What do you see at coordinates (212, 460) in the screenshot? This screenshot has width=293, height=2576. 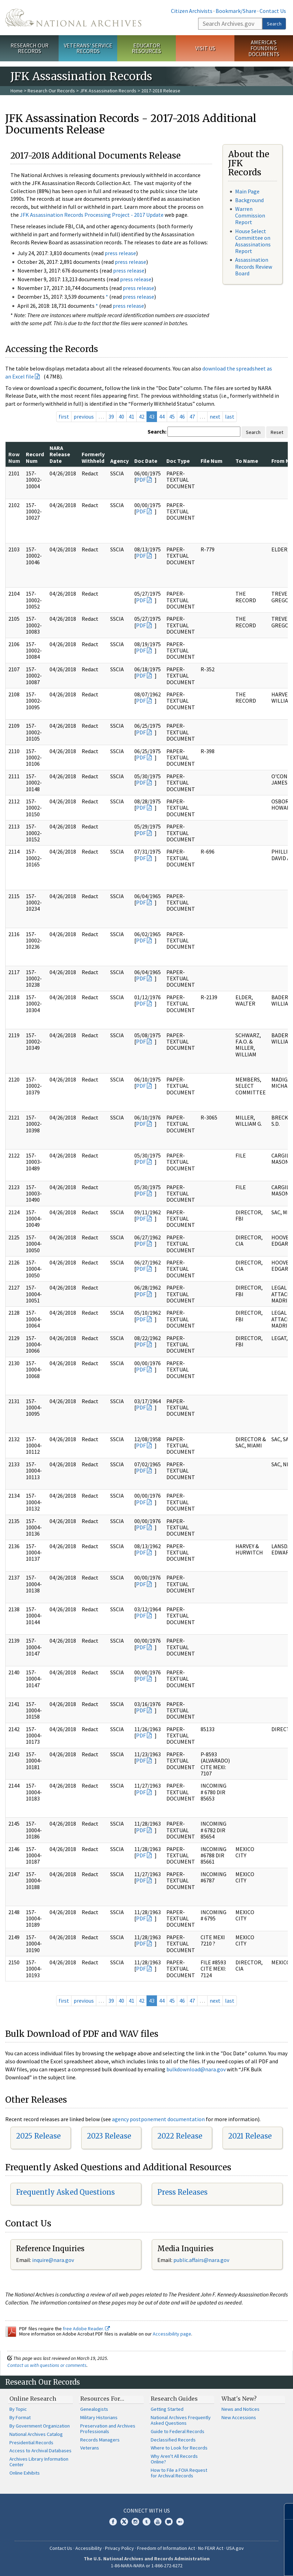 I see `File Num` at bounding box center [212, 460].